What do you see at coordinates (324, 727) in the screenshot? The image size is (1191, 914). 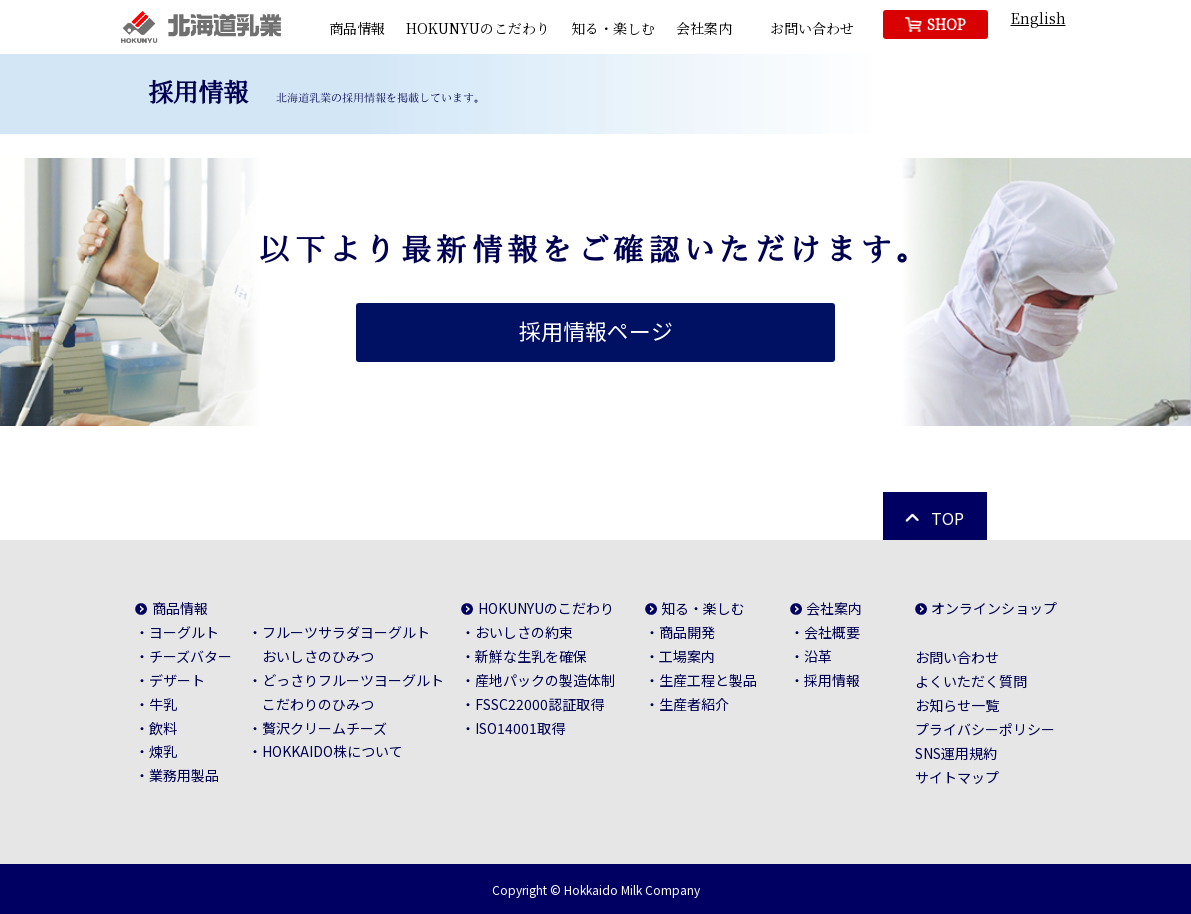 I see `贅沢クリームチーズ` at bounding box center [324, 727].